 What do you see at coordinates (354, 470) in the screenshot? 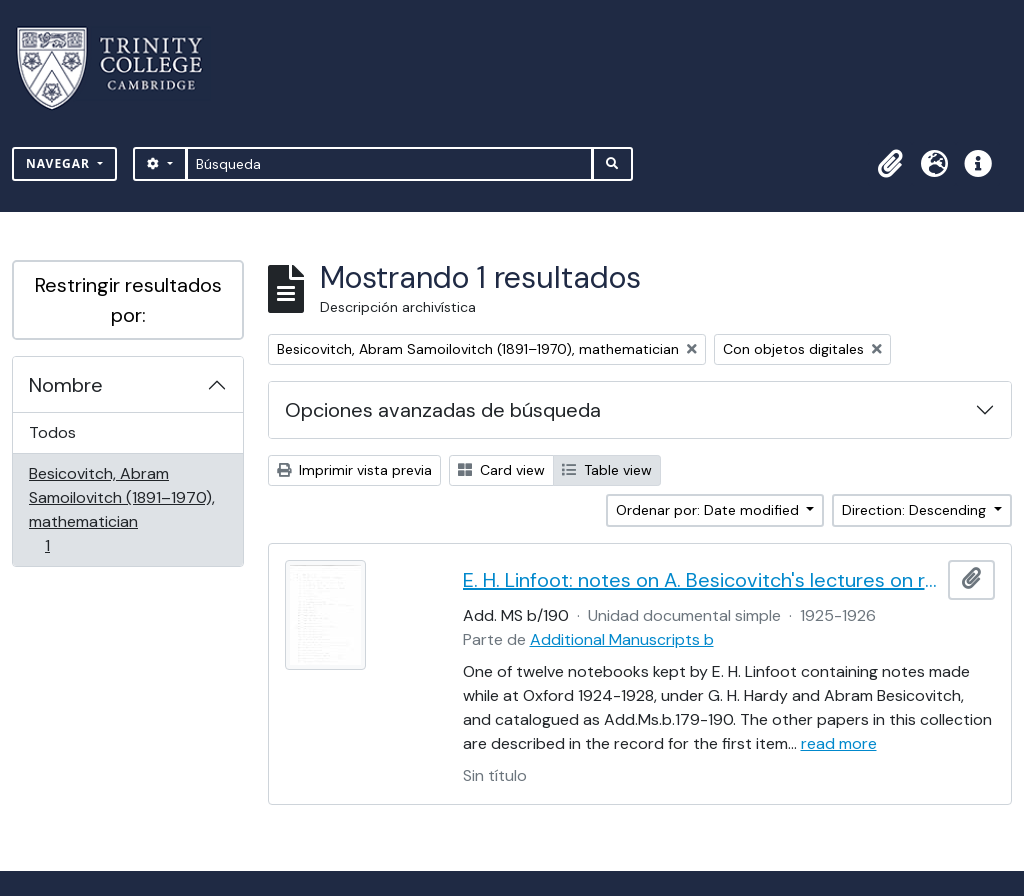
I see `Imprimir vista previa` at bounding box center [354, 470].